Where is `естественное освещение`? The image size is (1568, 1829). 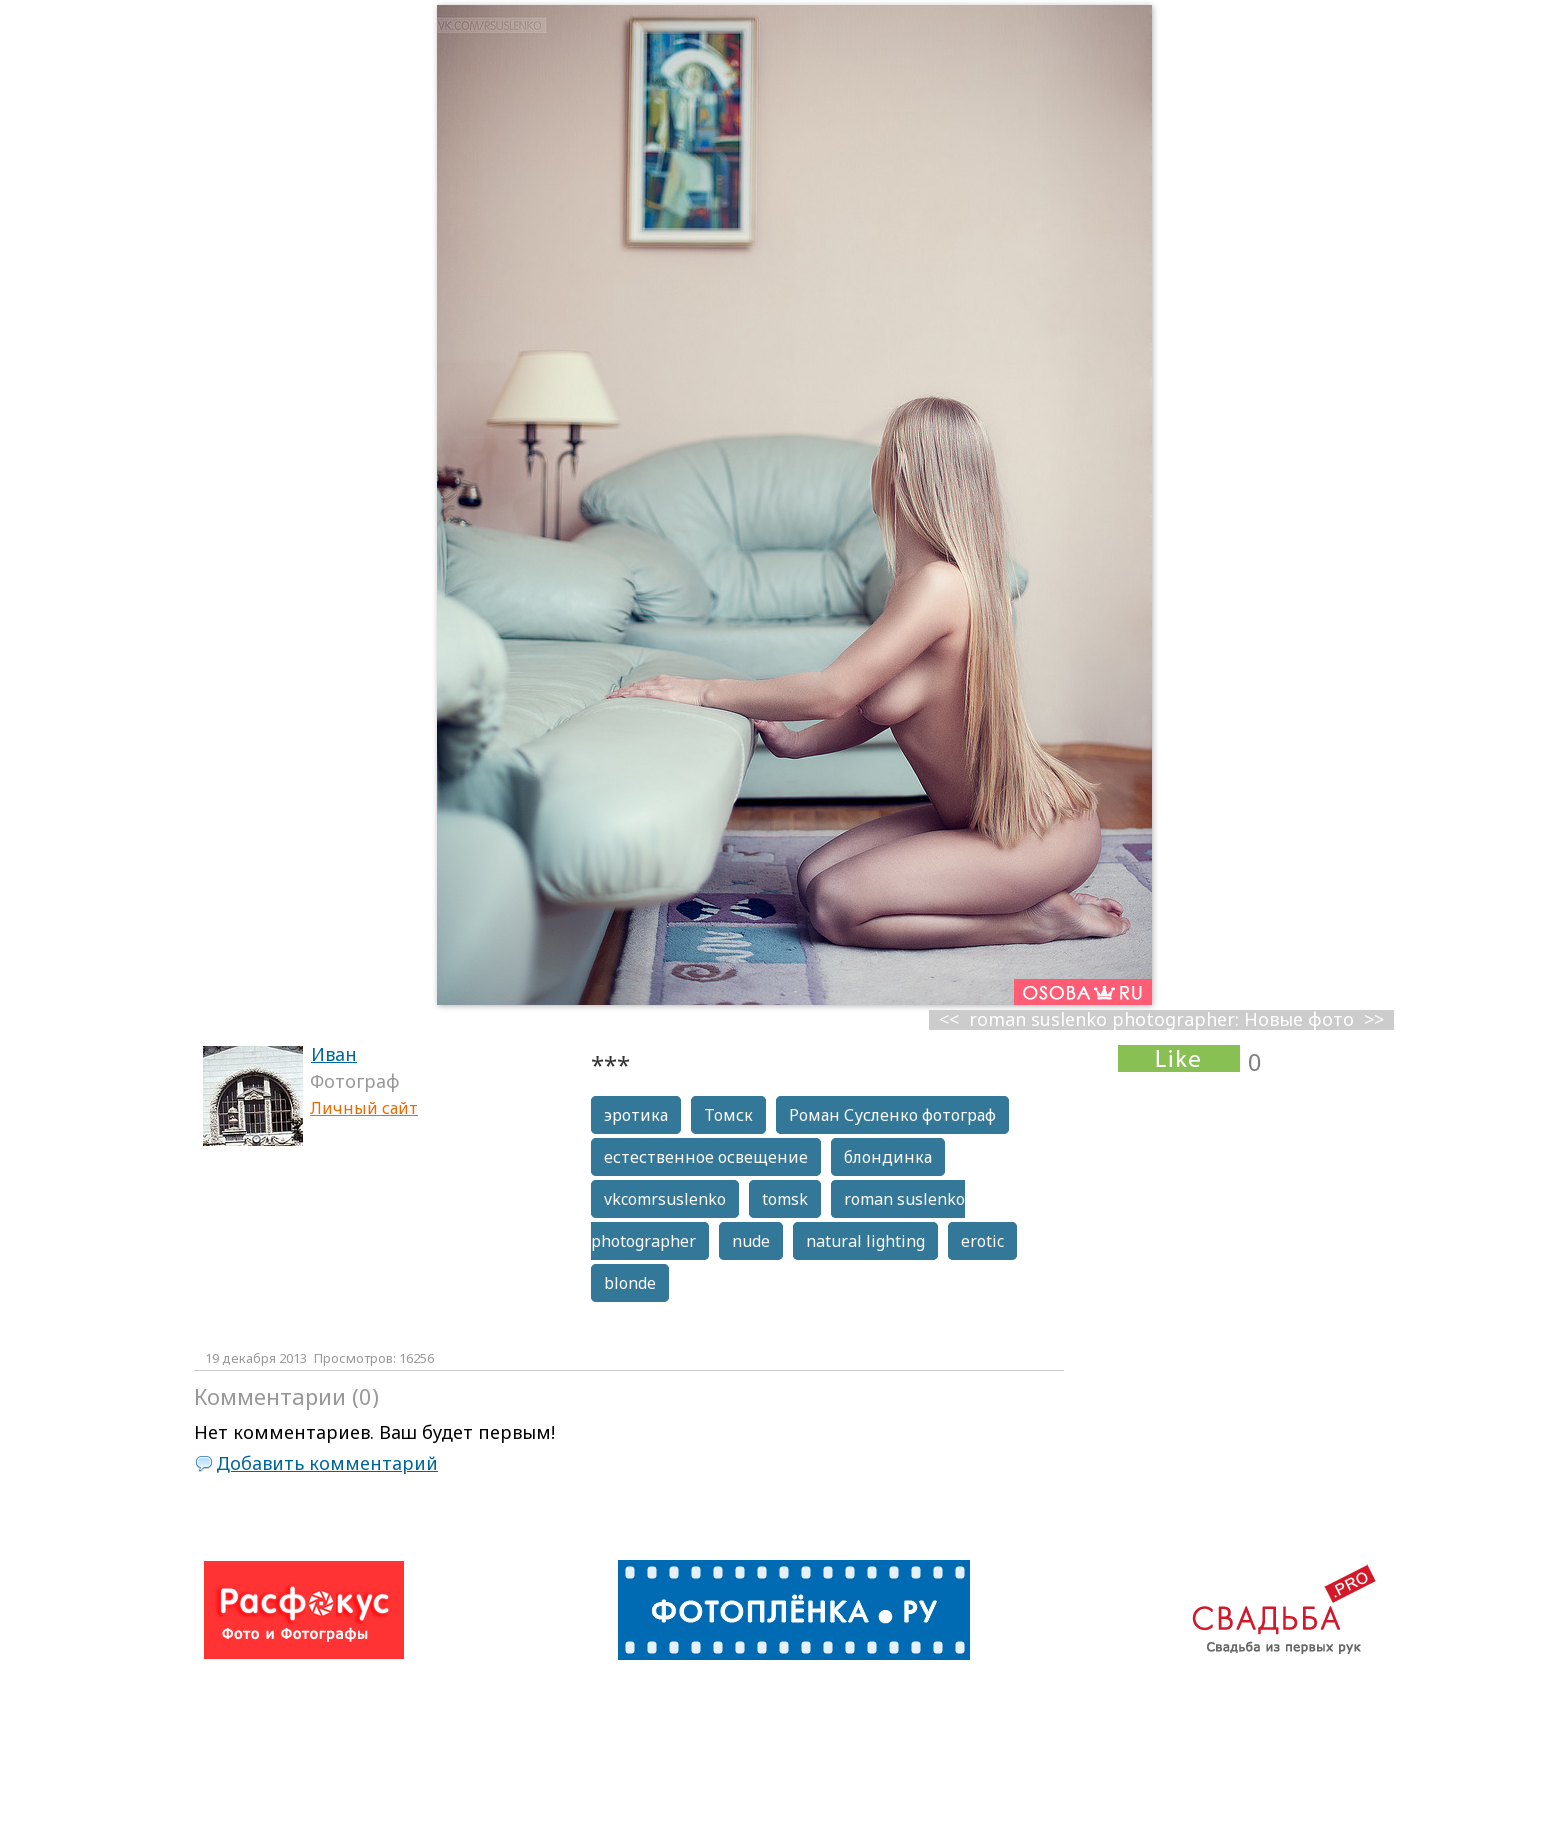 естественное освещение is located at coordinates (706, 1157).